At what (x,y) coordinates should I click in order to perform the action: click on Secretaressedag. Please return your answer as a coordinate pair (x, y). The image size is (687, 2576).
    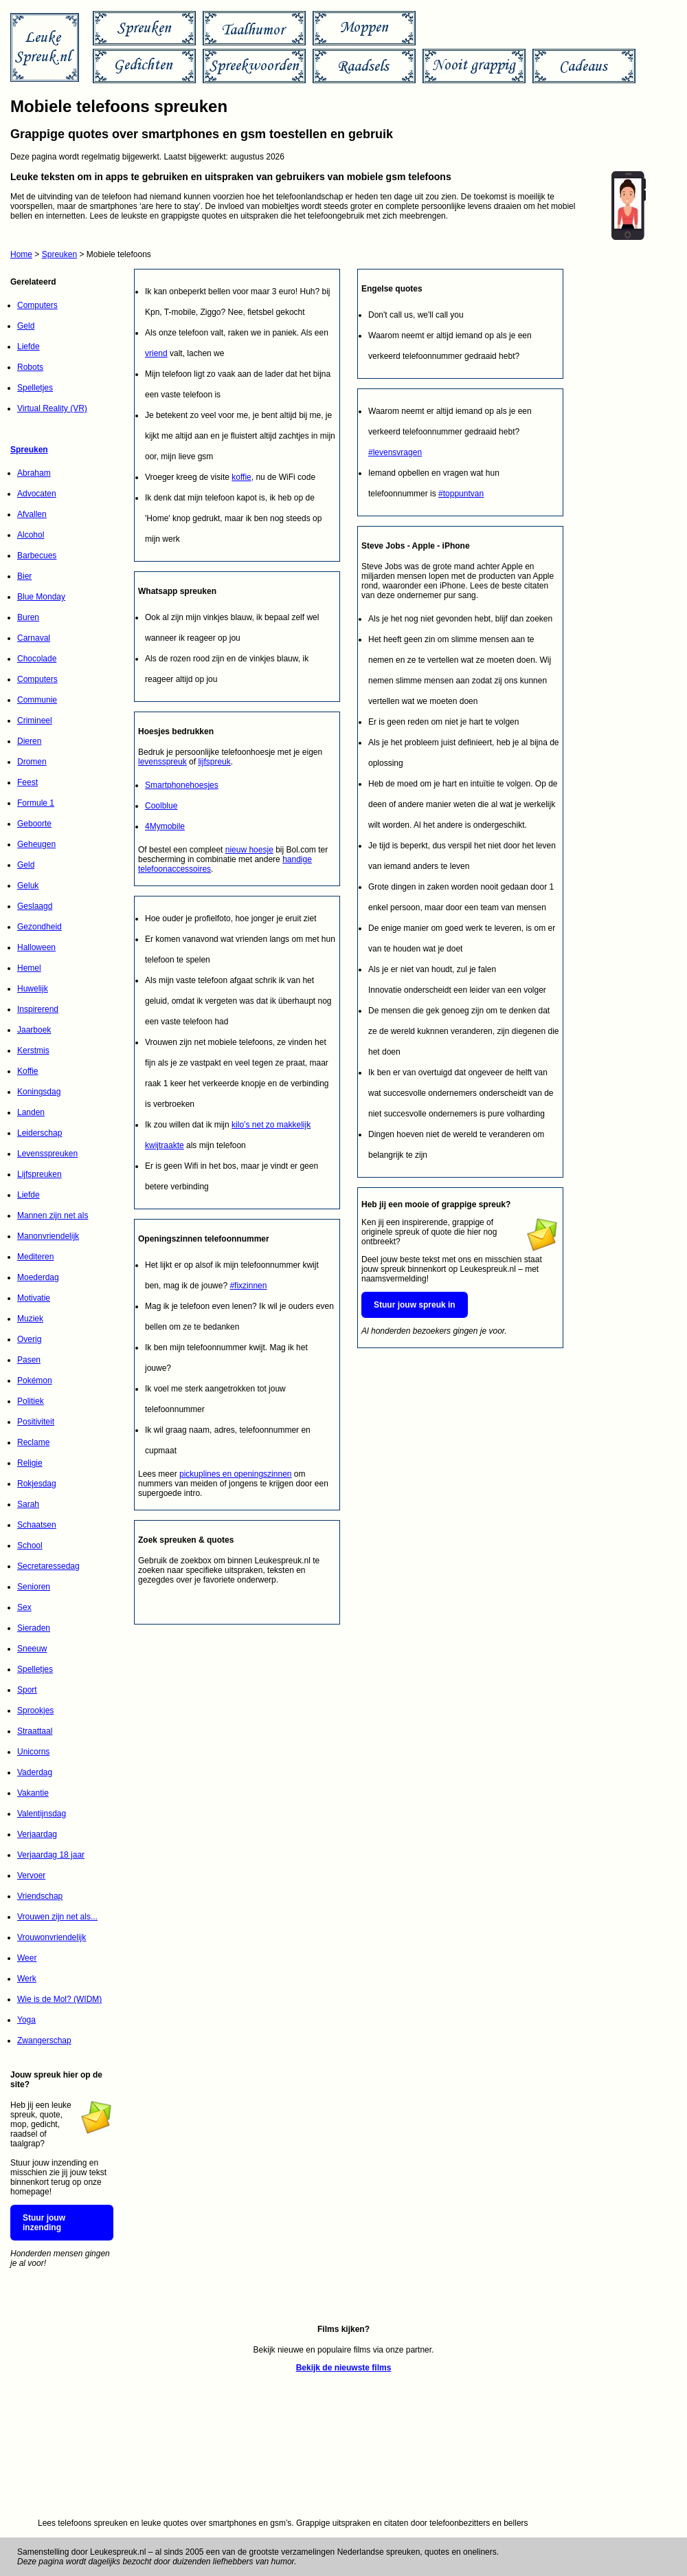
    Looking at the image, I should click on (48, 1566).